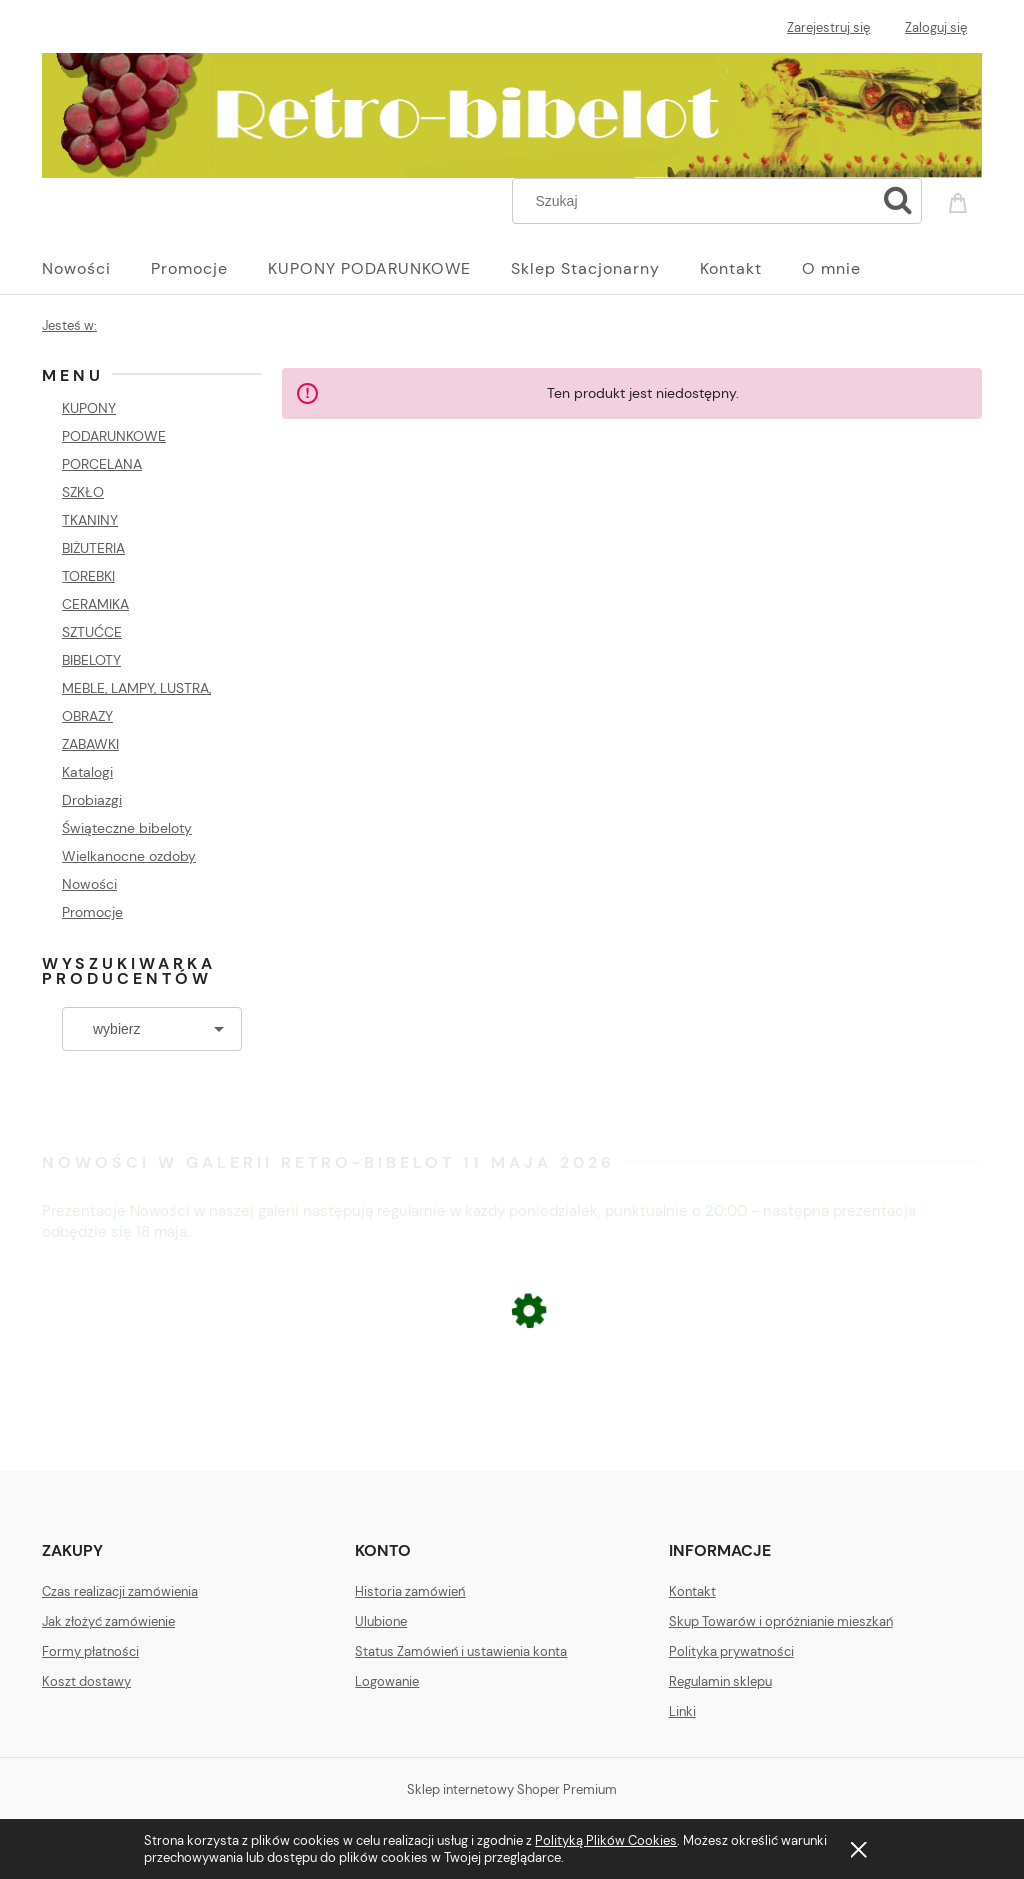 The image size is (1024, 1879). Describe the element at coordinates (91, 660) in the screenshot. I see `BIBELOTY` at that location.